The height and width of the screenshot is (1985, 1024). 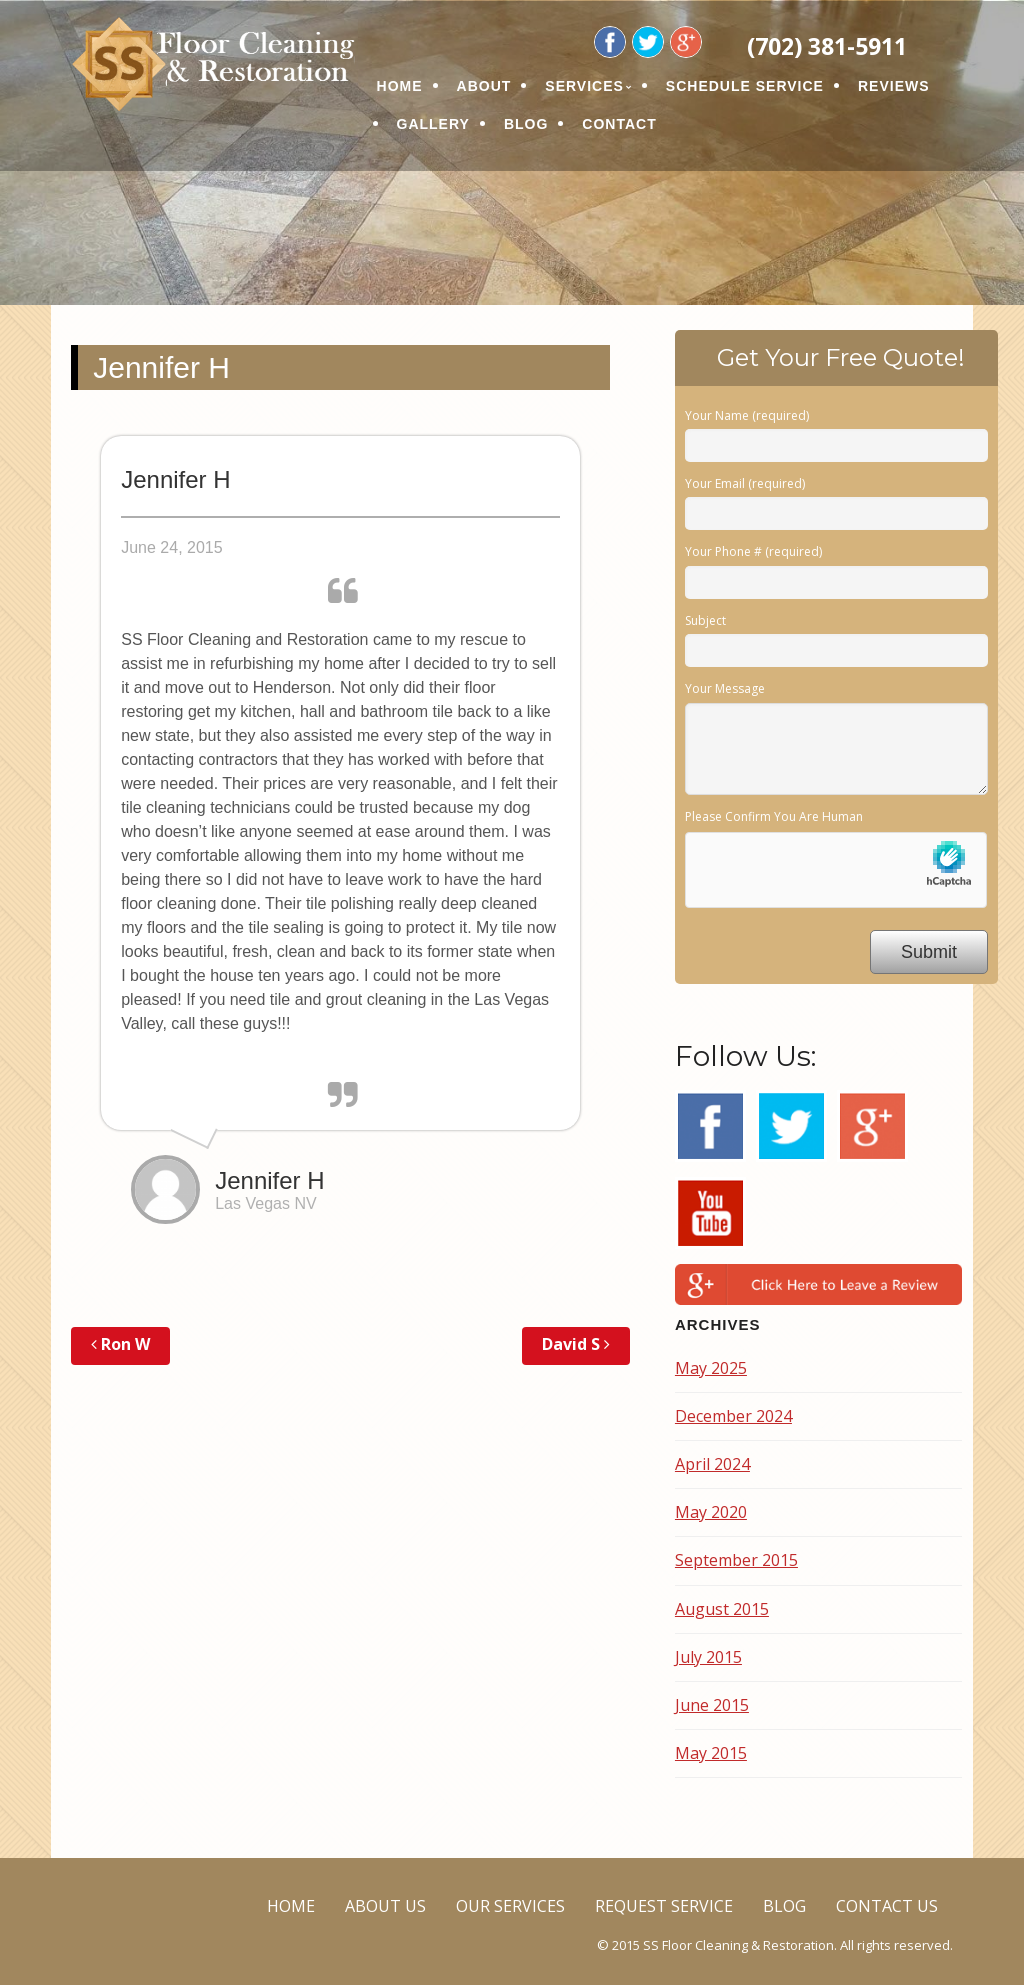 What do you see at coordinates (385, 1906) in the screenshot?
I see `ABOUT US` at bounding box center [385, 1906].